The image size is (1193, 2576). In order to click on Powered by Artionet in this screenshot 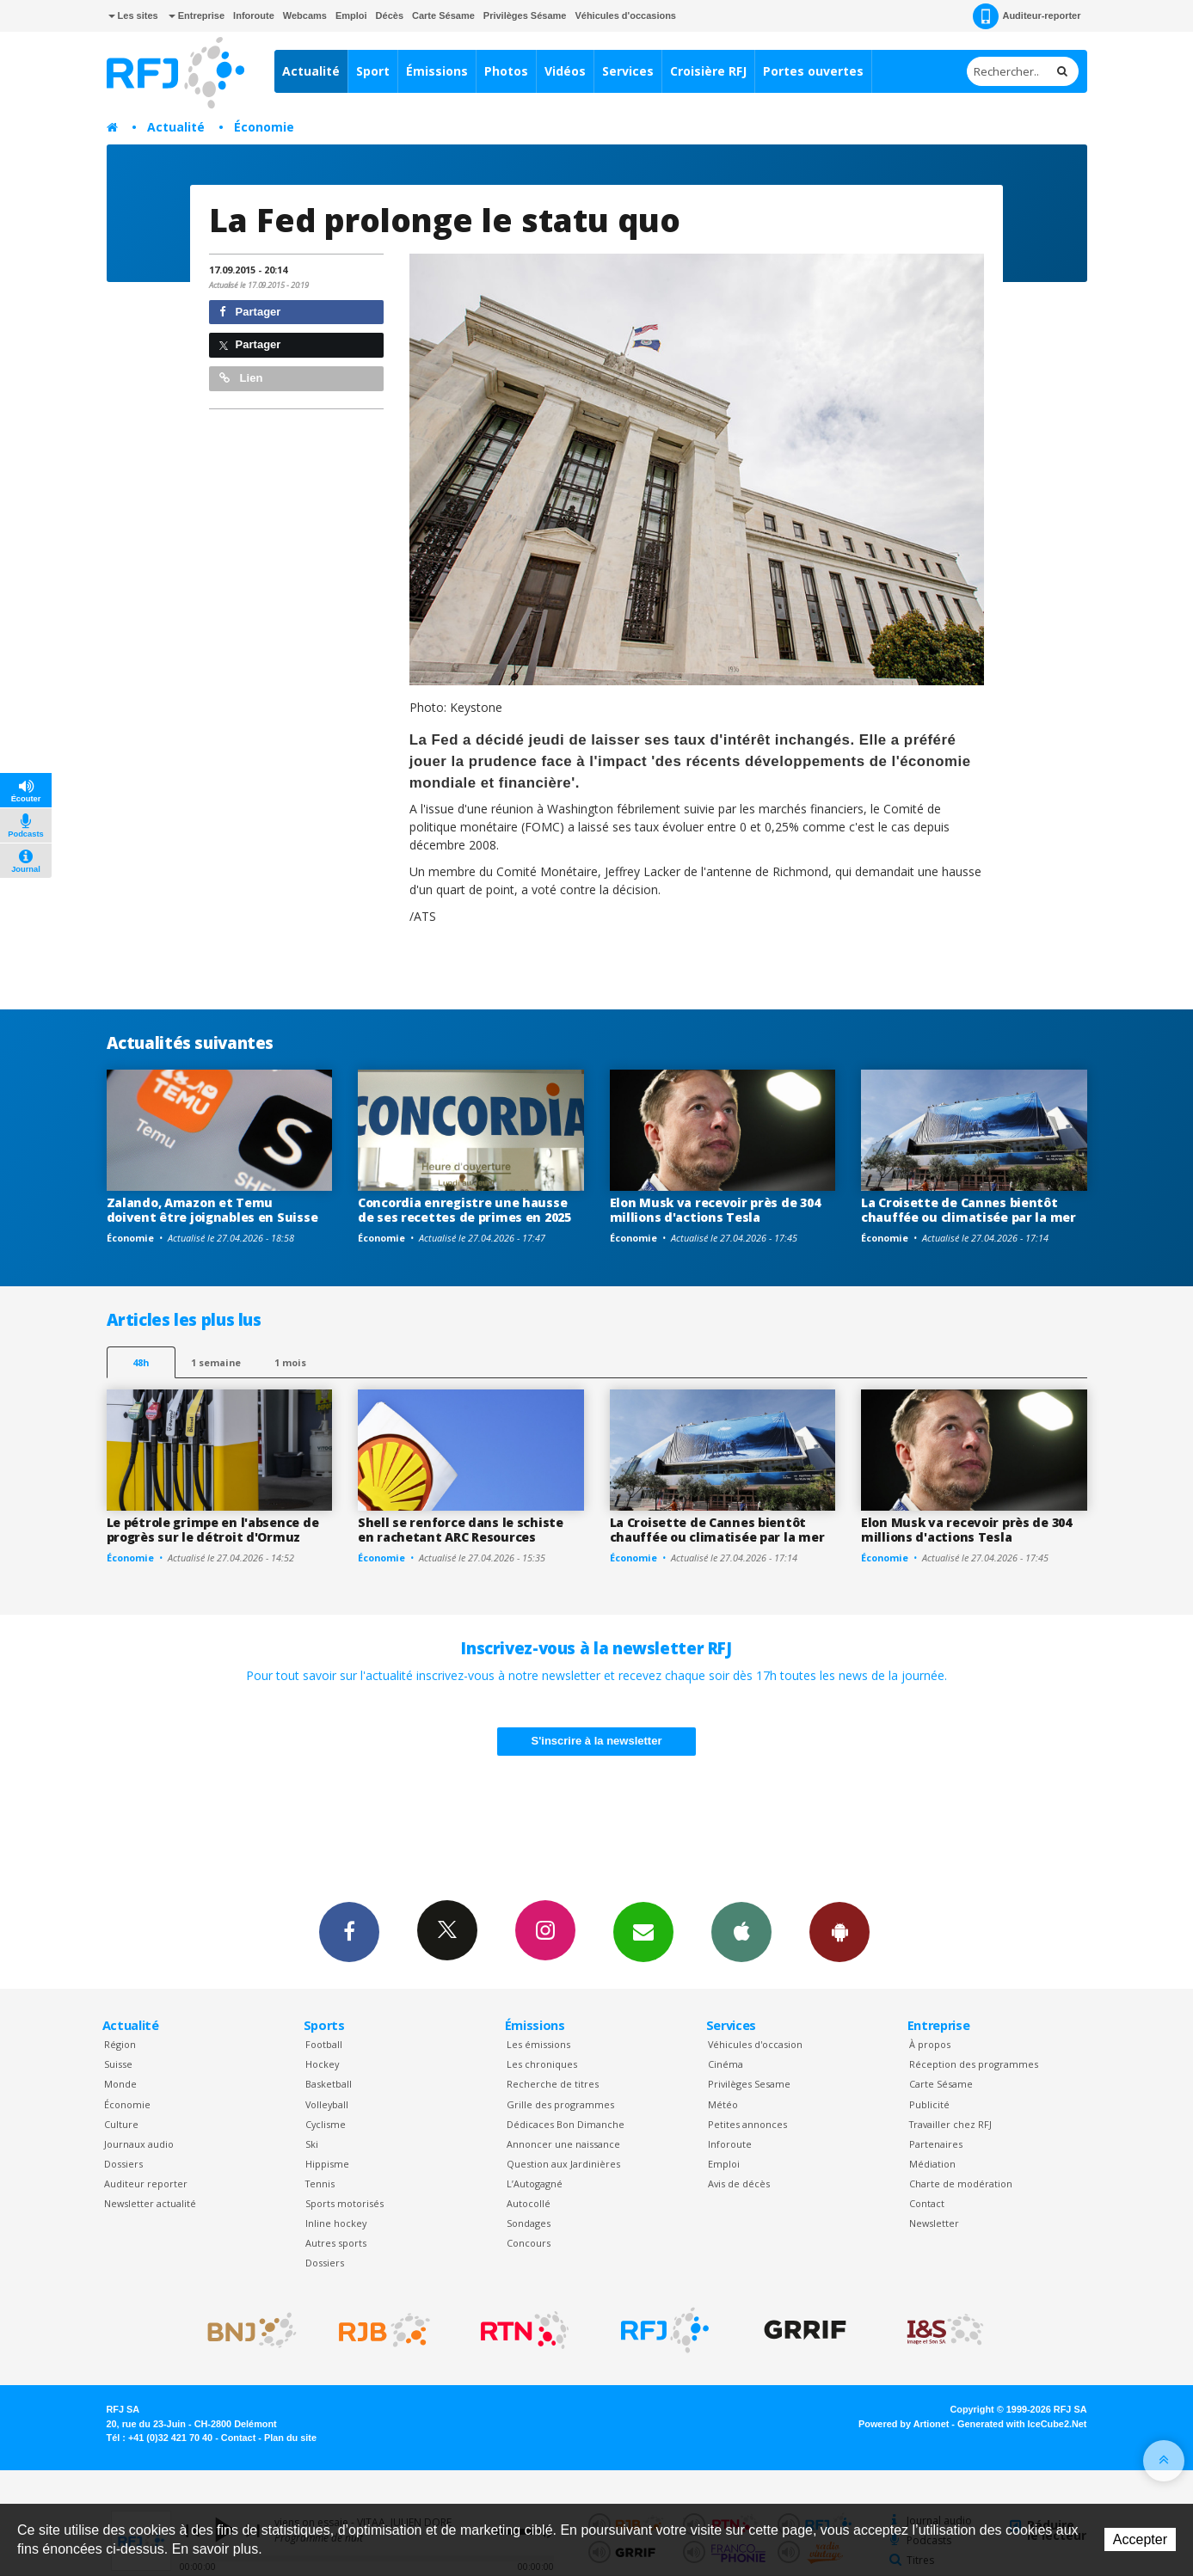, I will do `click(903, 2424)`.